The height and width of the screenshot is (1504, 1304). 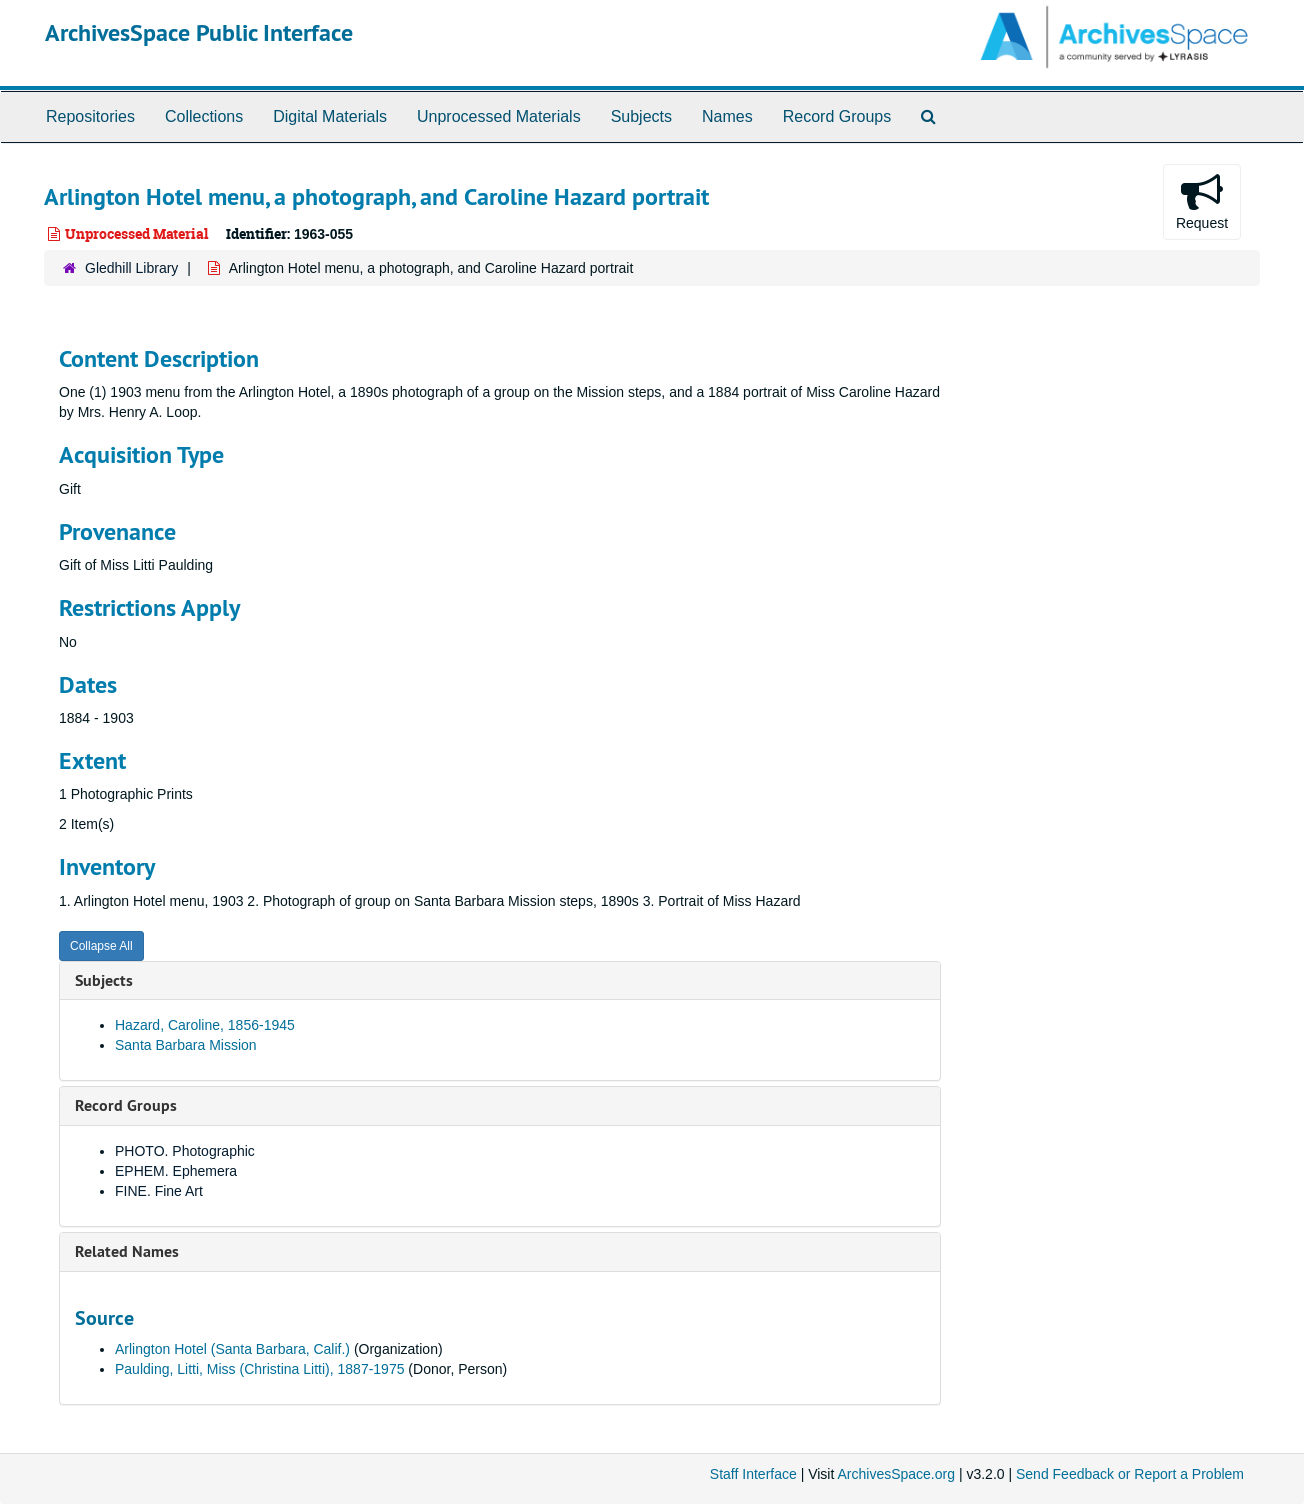 What do you see at coordinates (131, 268) in the screenshot?
I see `Gledhill Library` at bounding box center [131, 268].